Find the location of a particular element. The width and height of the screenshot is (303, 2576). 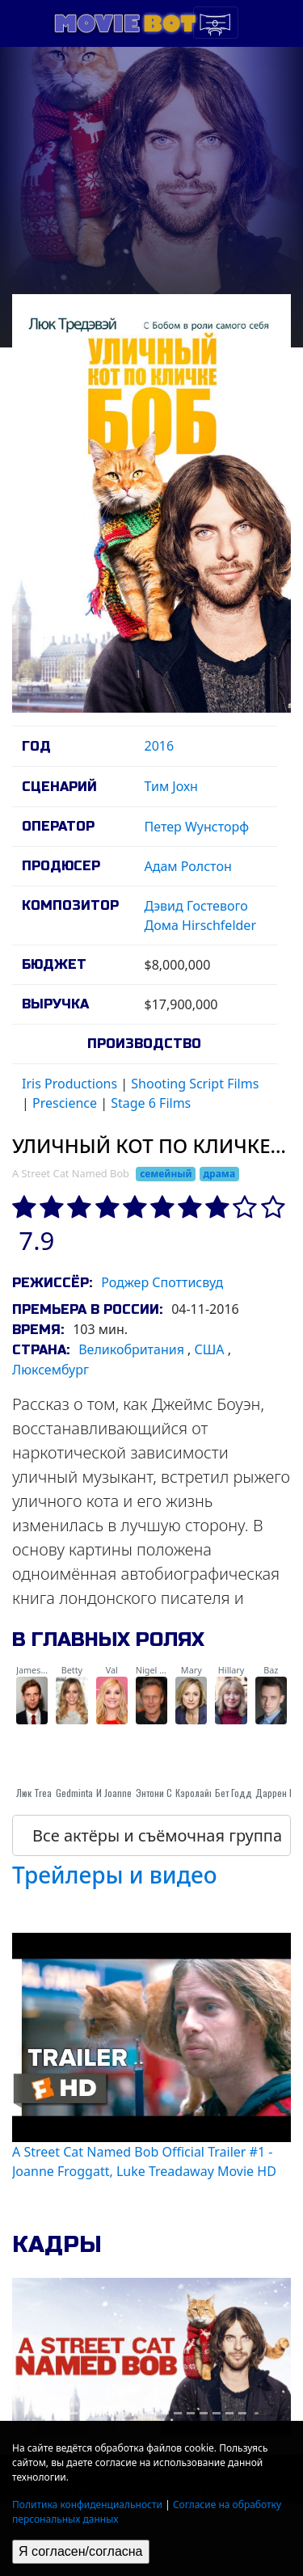

Политика конфиденциальности is located at coordinates (87, 2504).